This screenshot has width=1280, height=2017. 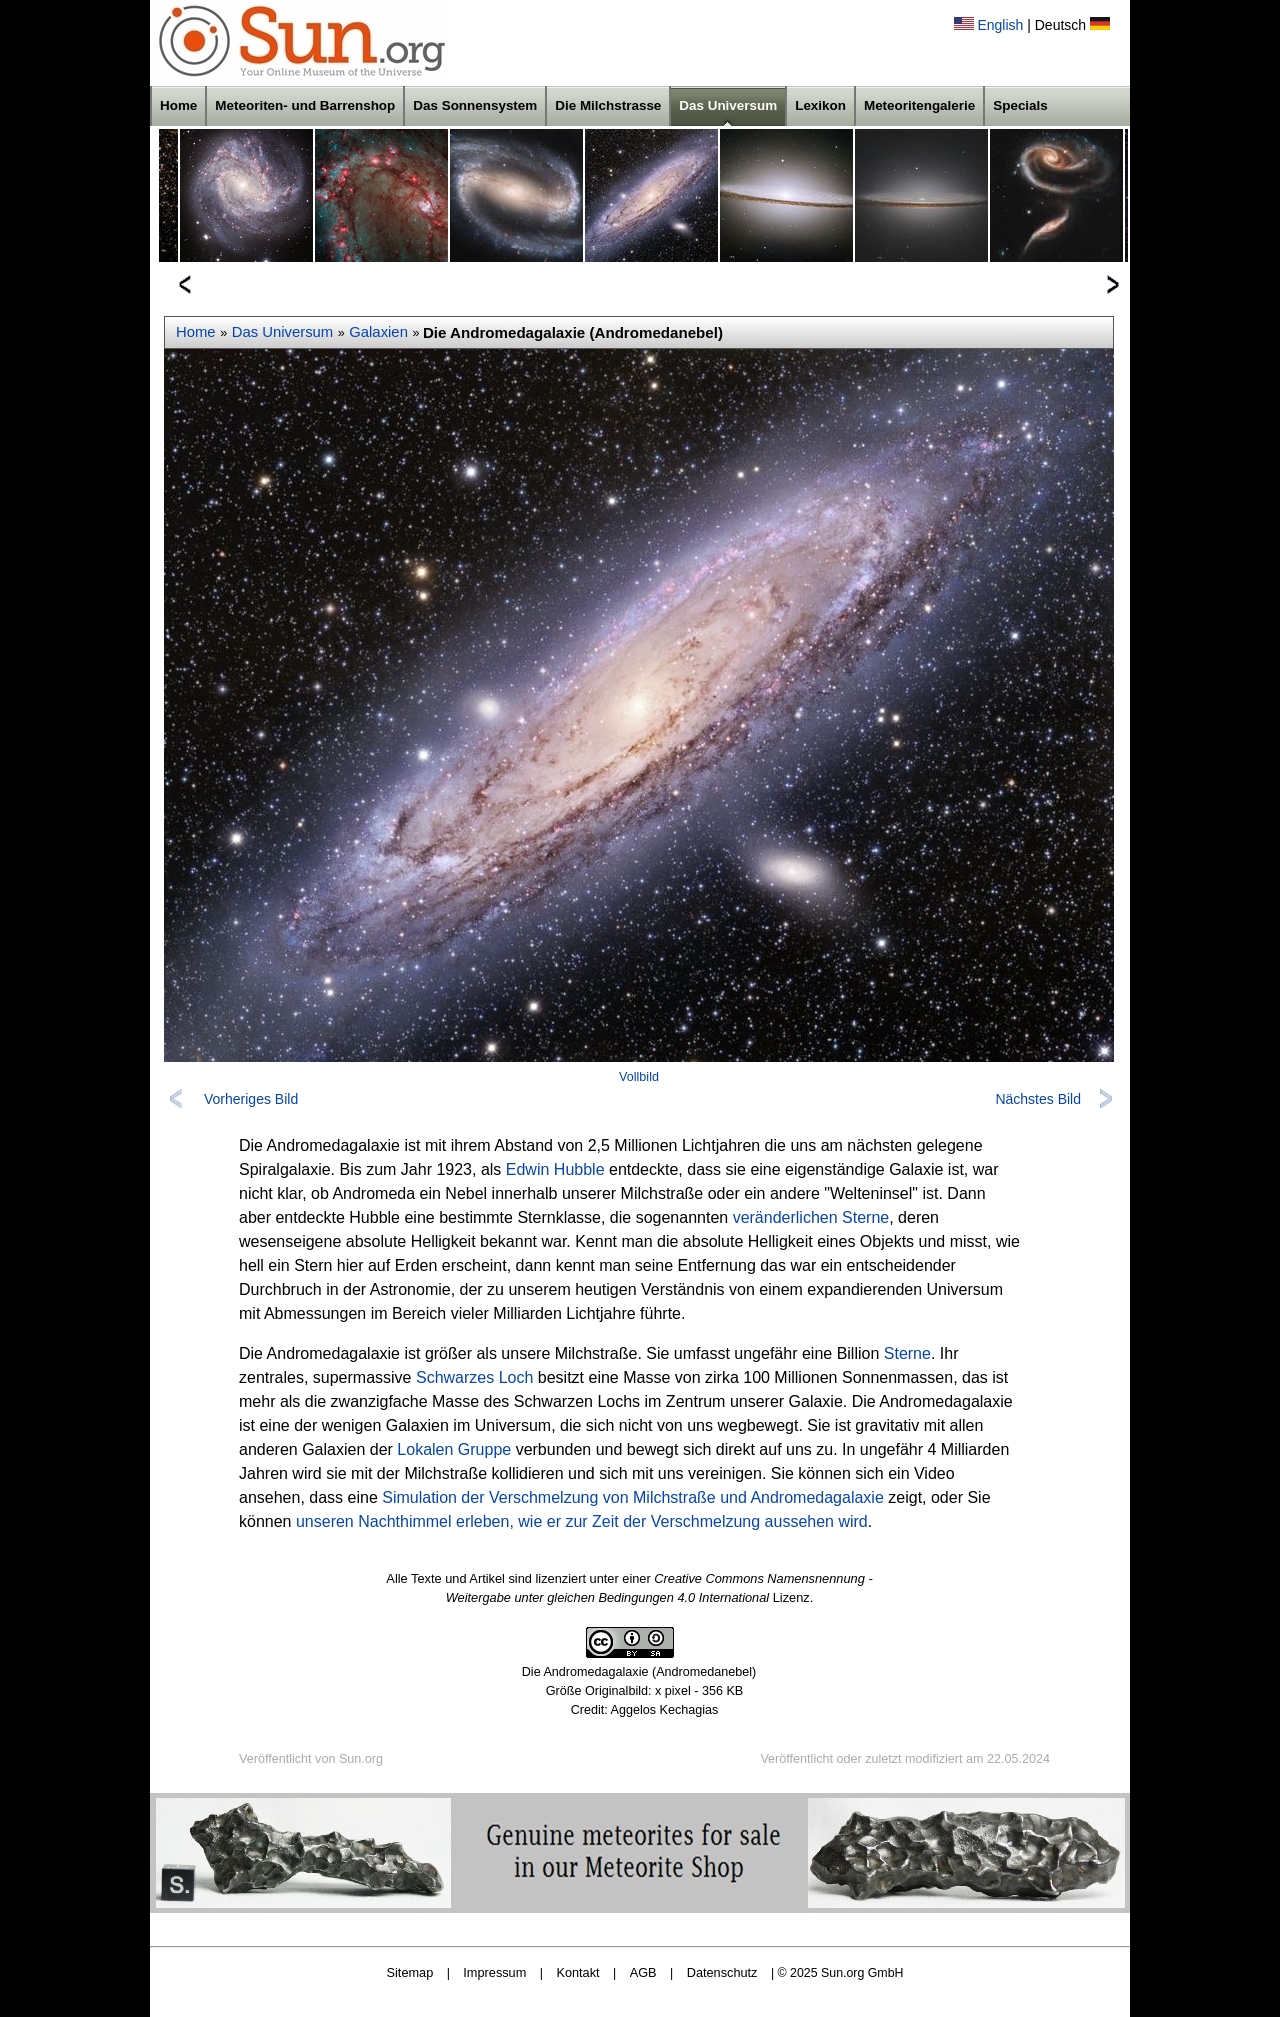 I want to click on Impressum, so click(x=494, y=1972).